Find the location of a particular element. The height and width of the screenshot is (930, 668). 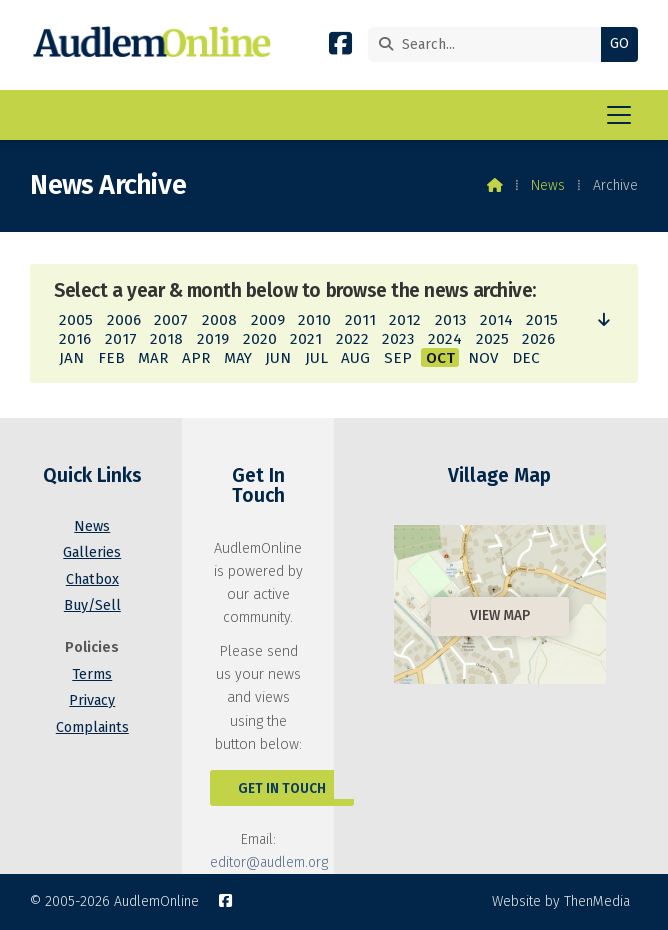

JUN is located at coordinates (278, 358).